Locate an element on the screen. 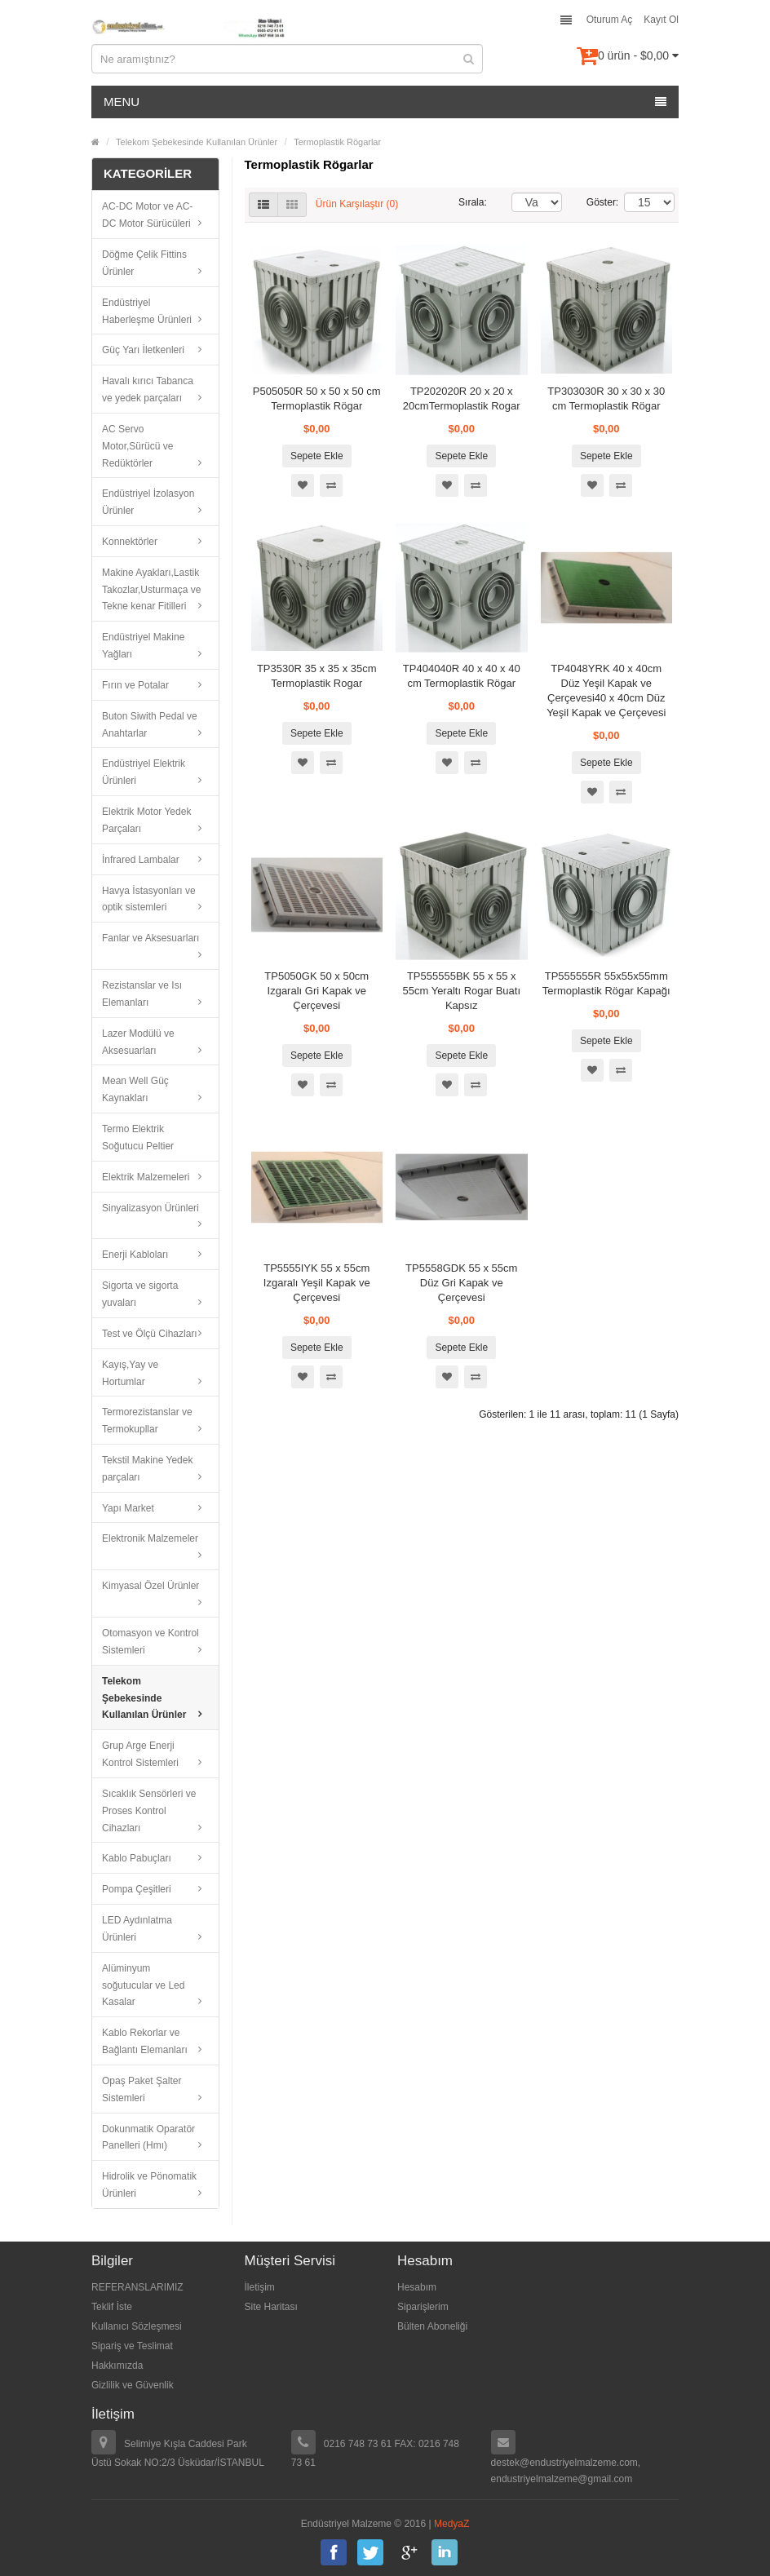  Bülten Aboneliği is located at coordinates (432, 2326).